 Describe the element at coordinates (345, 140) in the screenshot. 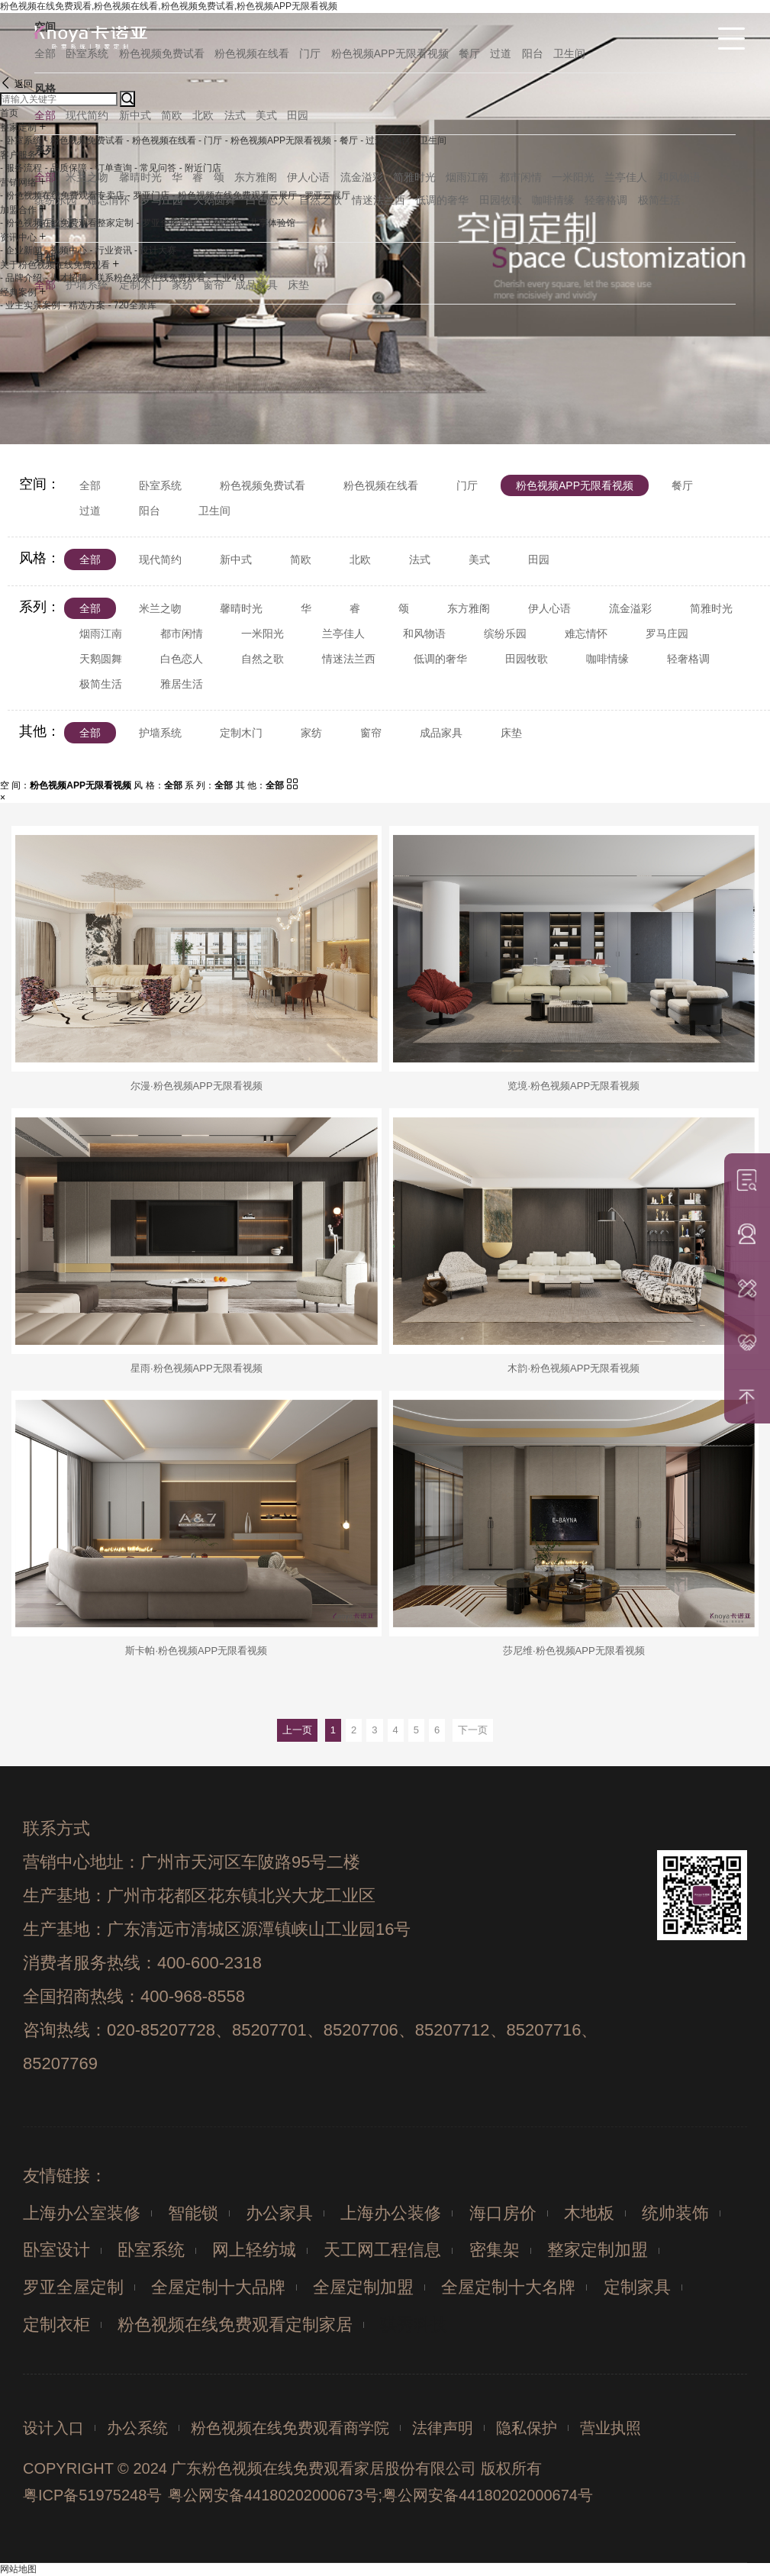

I see `- 餐厅` at that location.